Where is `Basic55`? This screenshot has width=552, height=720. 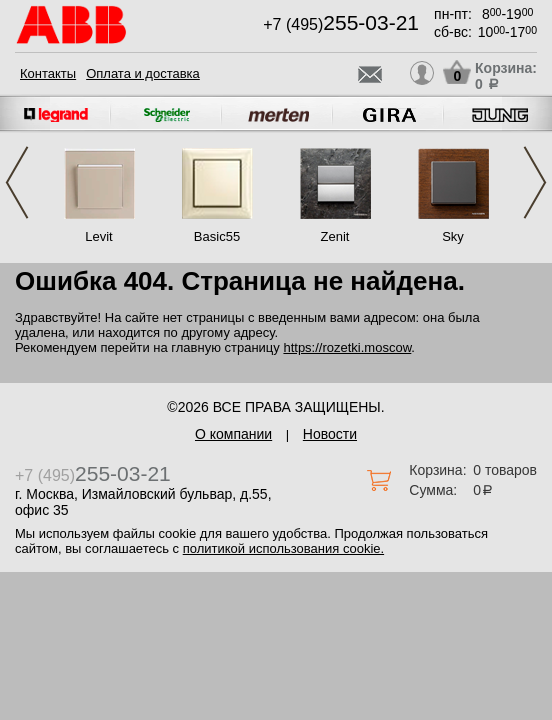 Basic55 is located at coordinates (217, 236).